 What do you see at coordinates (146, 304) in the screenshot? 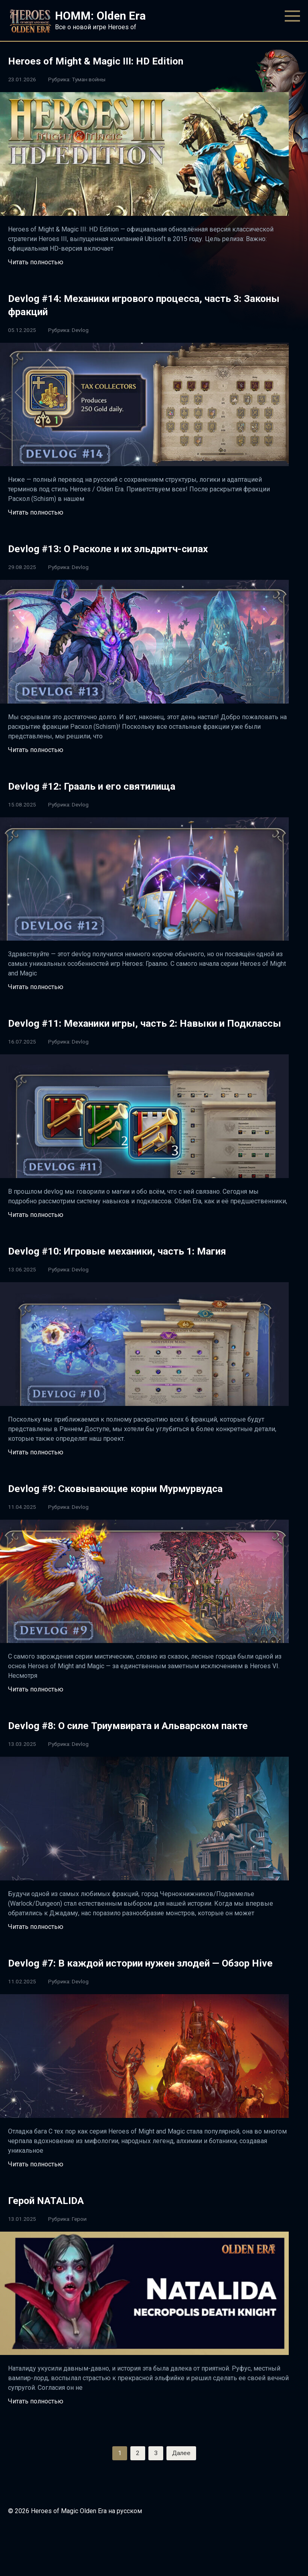
I see `Devlog #14: Механики игрового процесса, часть 3: Законы фракций` at bounding box center [146, 304].